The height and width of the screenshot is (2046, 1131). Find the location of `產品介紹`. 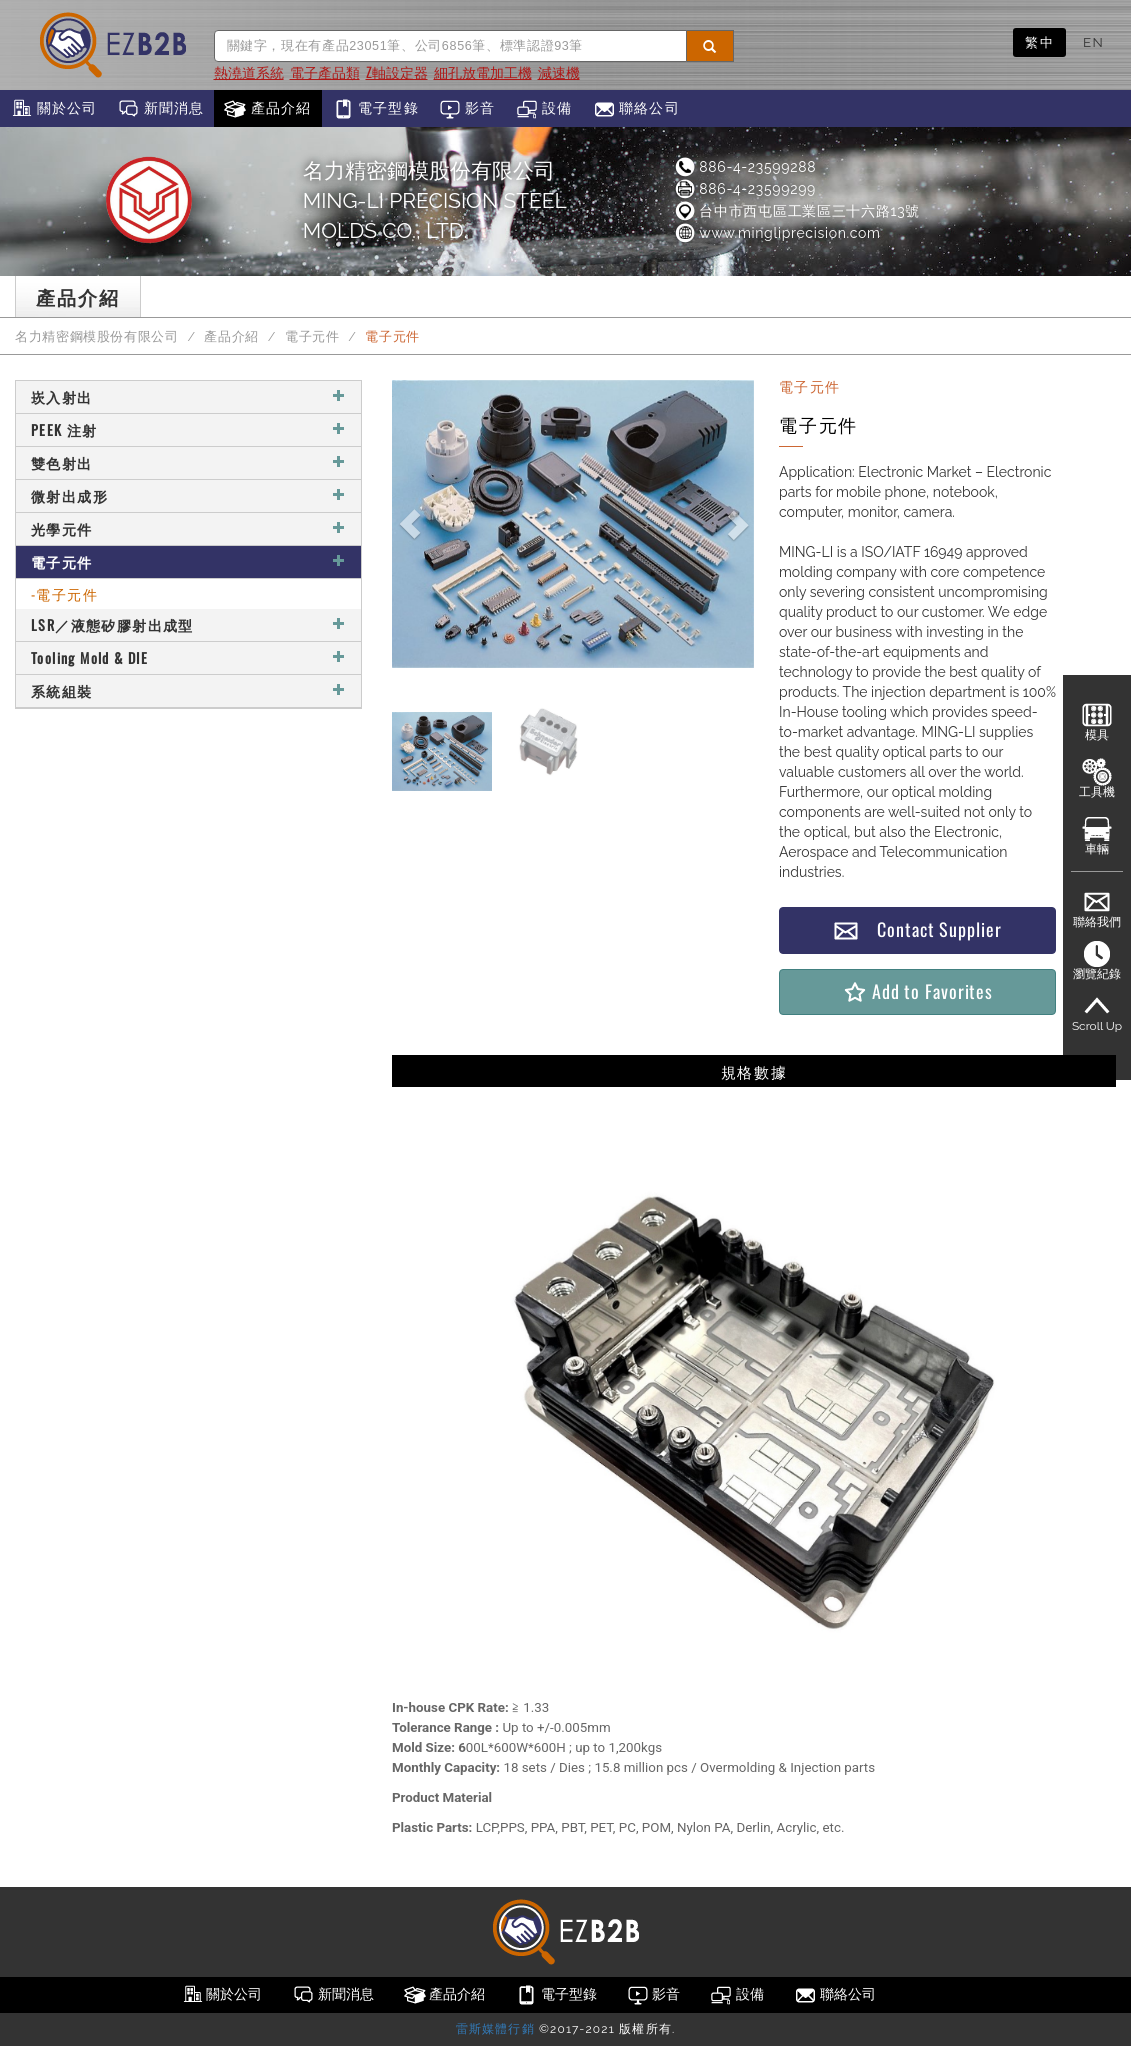

產品介紹 is located at coordinates (267, 109).